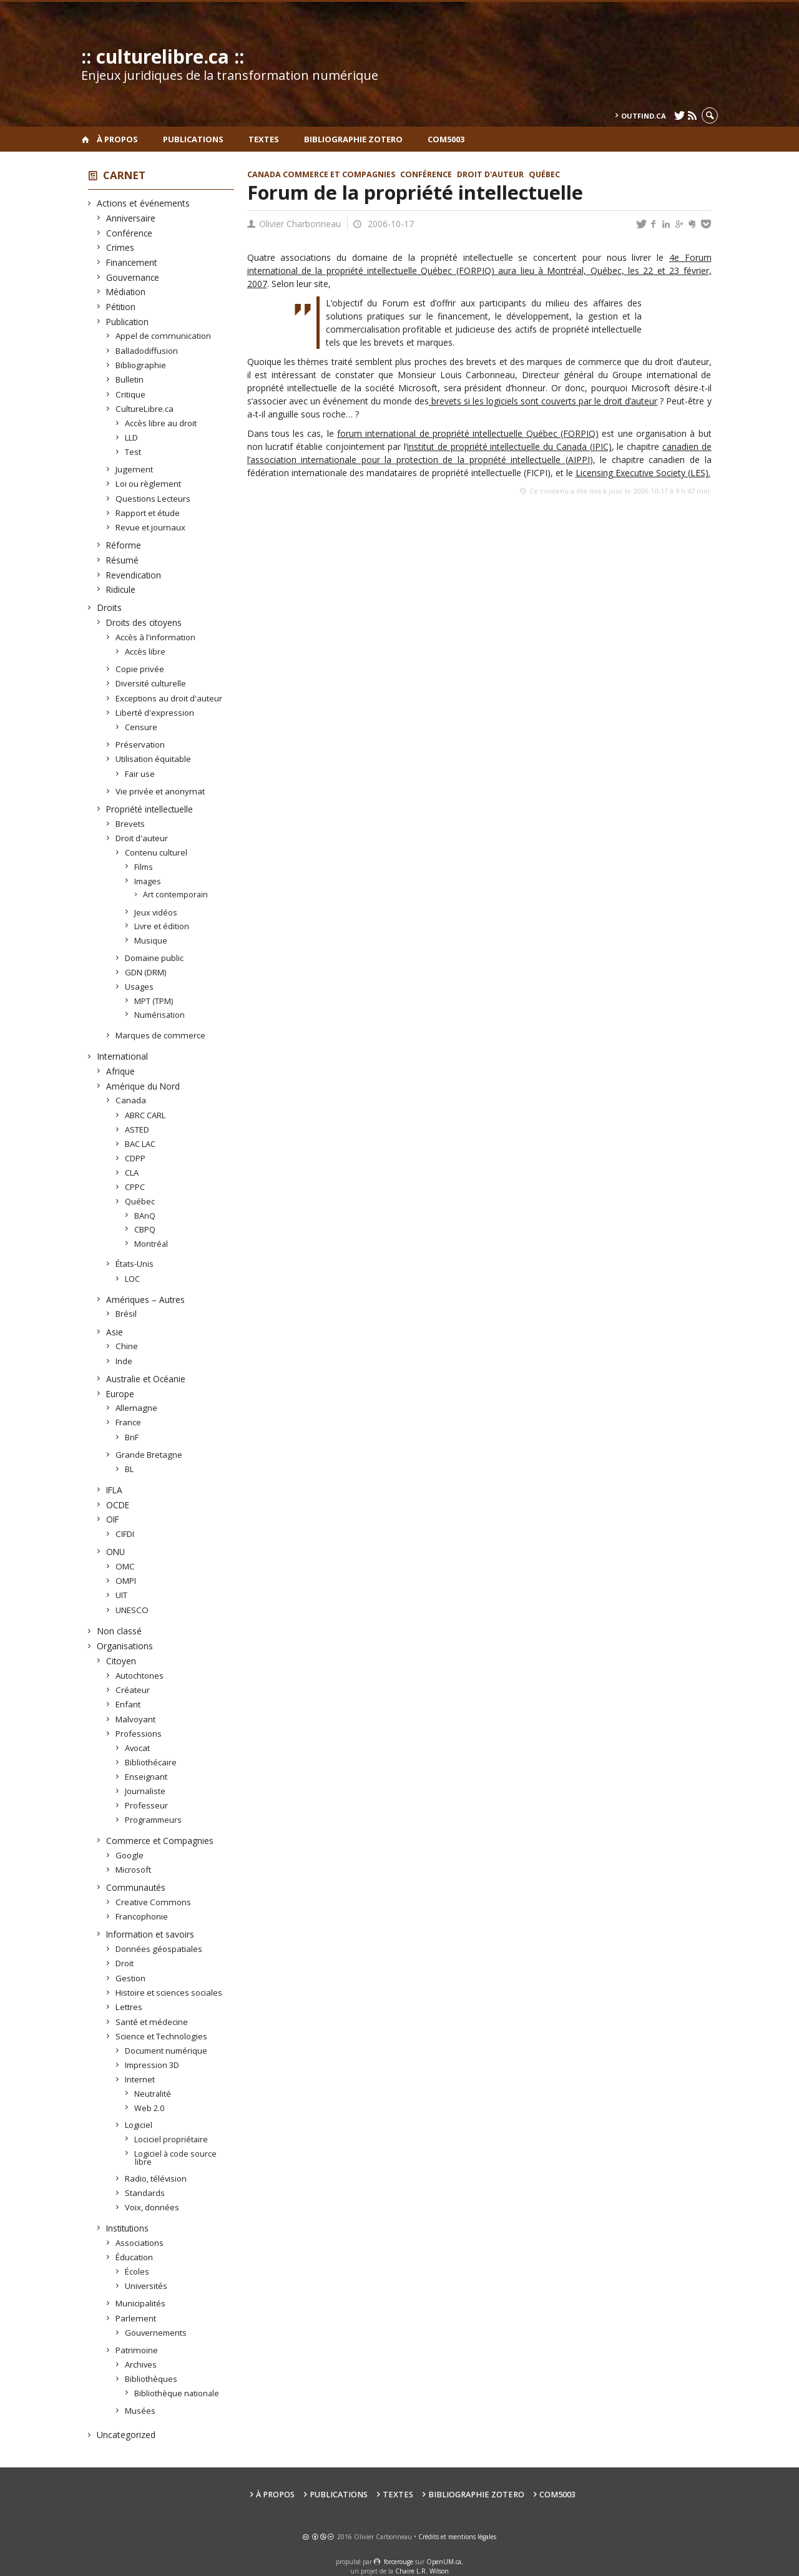 The width and height of the screenshot is (799, 2576). Describe the element at coordinates (121, 1071) in the screenshot. I see `Afrique` at that location.